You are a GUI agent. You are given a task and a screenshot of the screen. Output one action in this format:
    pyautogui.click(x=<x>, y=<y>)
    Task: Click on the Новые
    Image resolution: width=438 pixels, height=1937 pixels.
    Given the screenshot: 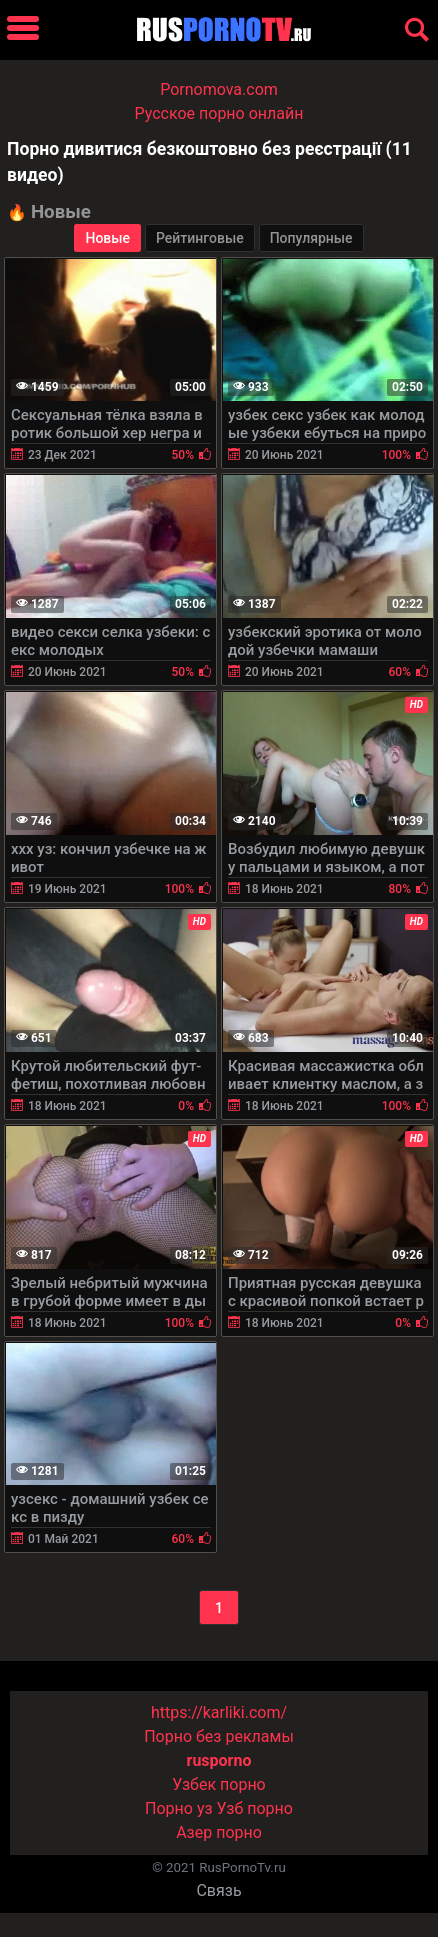 What is the action you would take?
    pyautogui.click(x=107, y=238)
    